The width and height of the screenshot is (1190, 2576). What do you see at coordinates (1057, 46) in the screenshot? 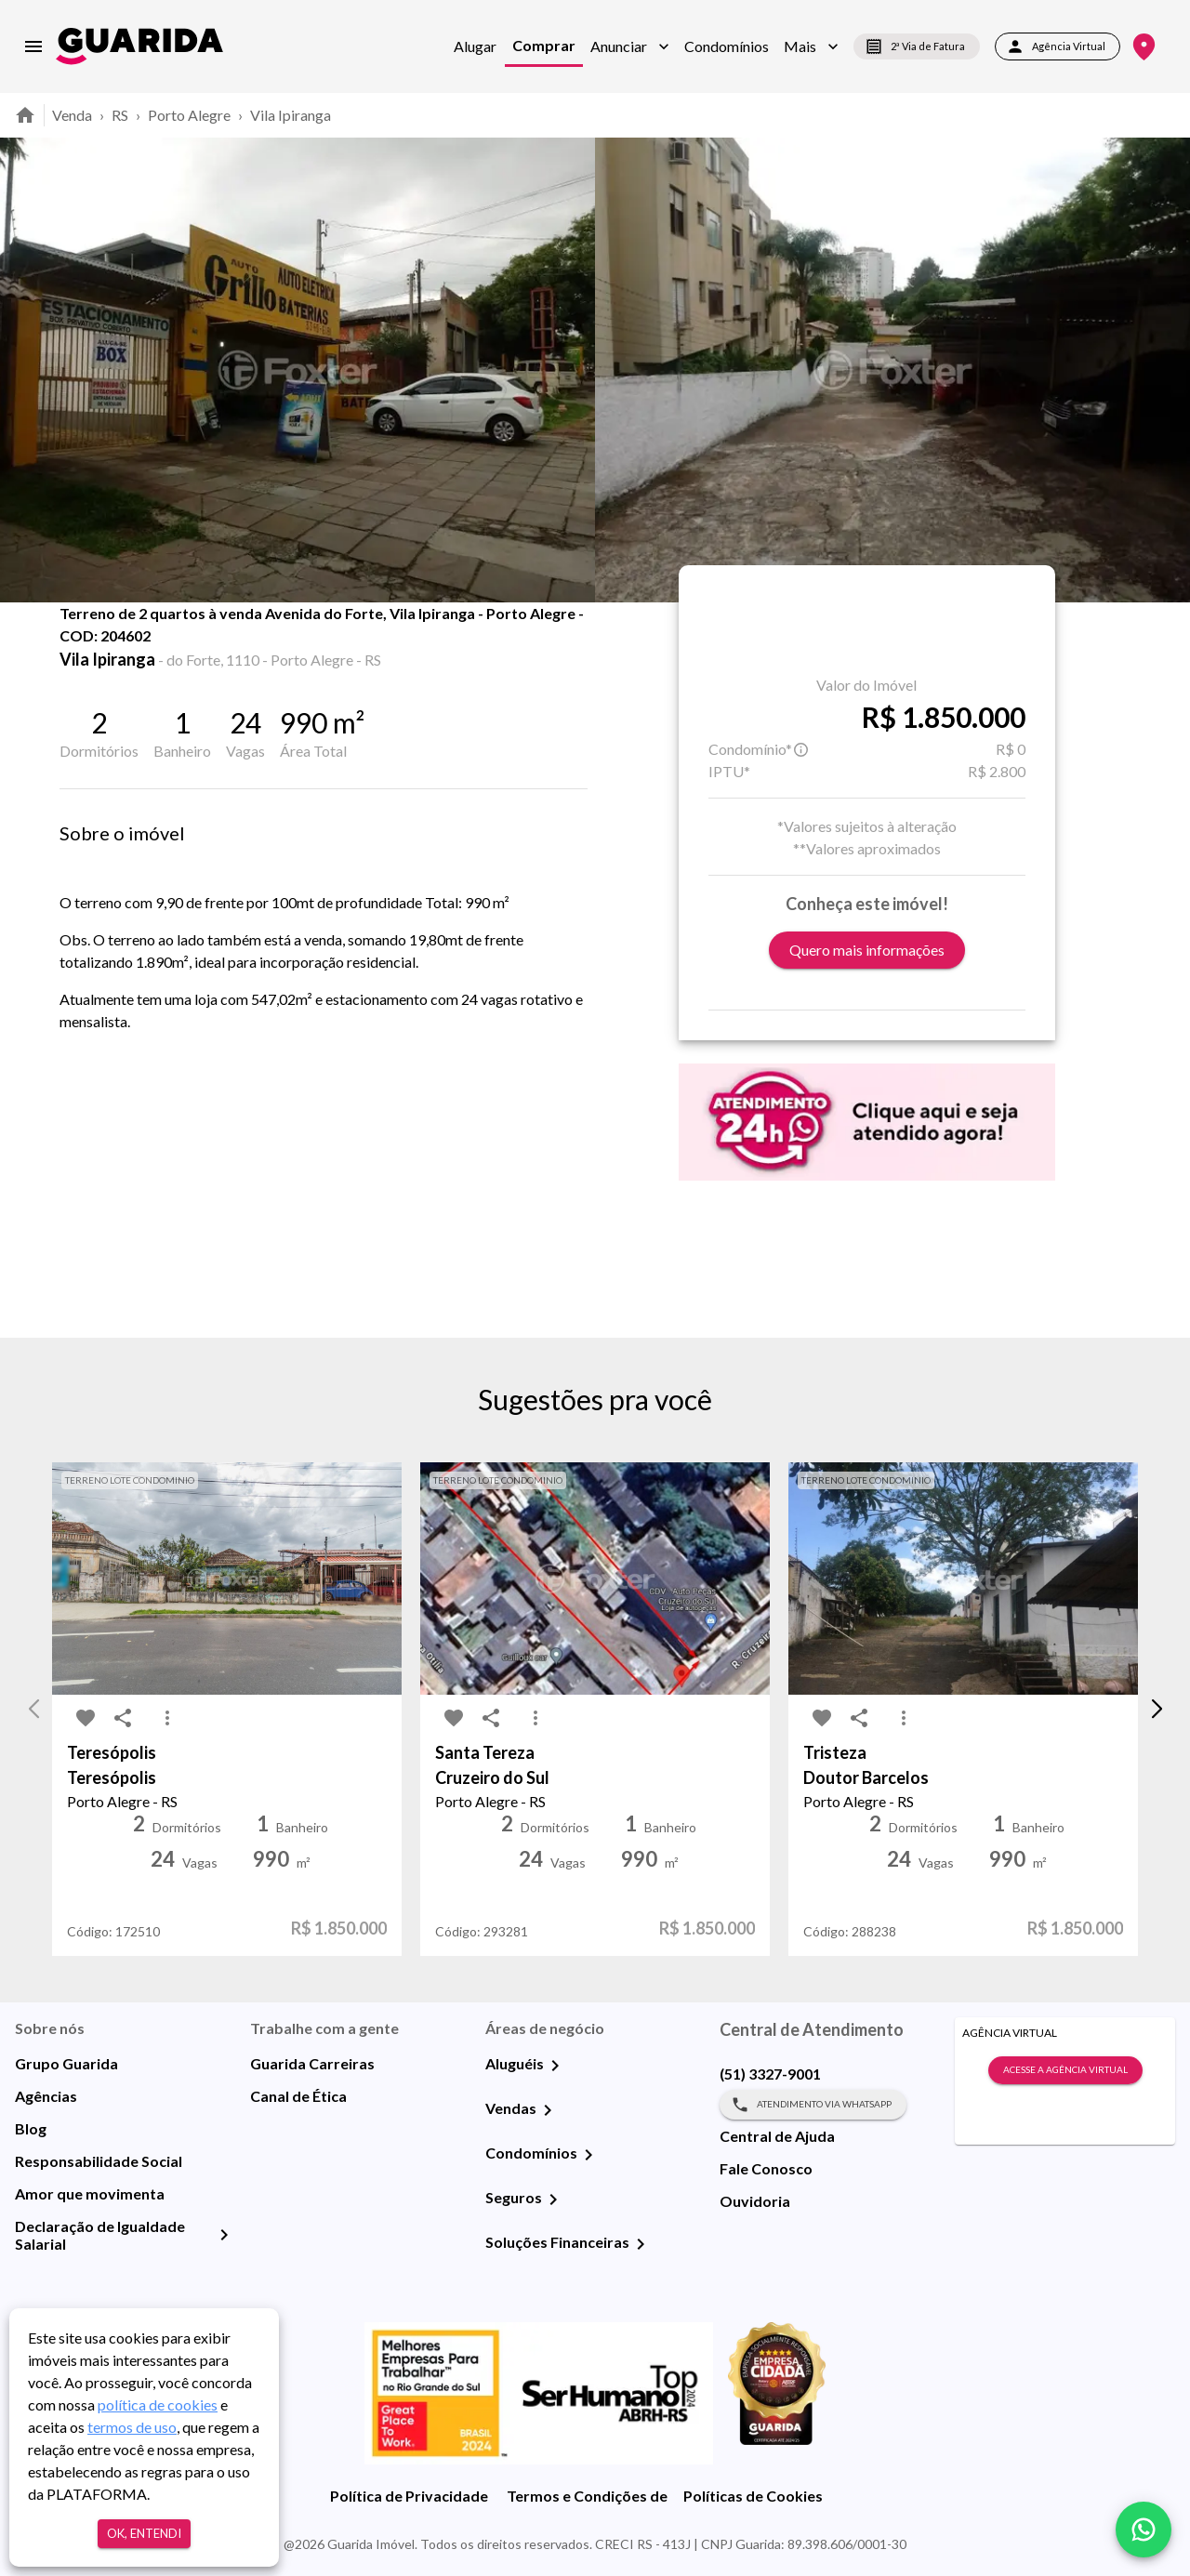
I see `Agência Virtual` at bounding box center [1057, 46].